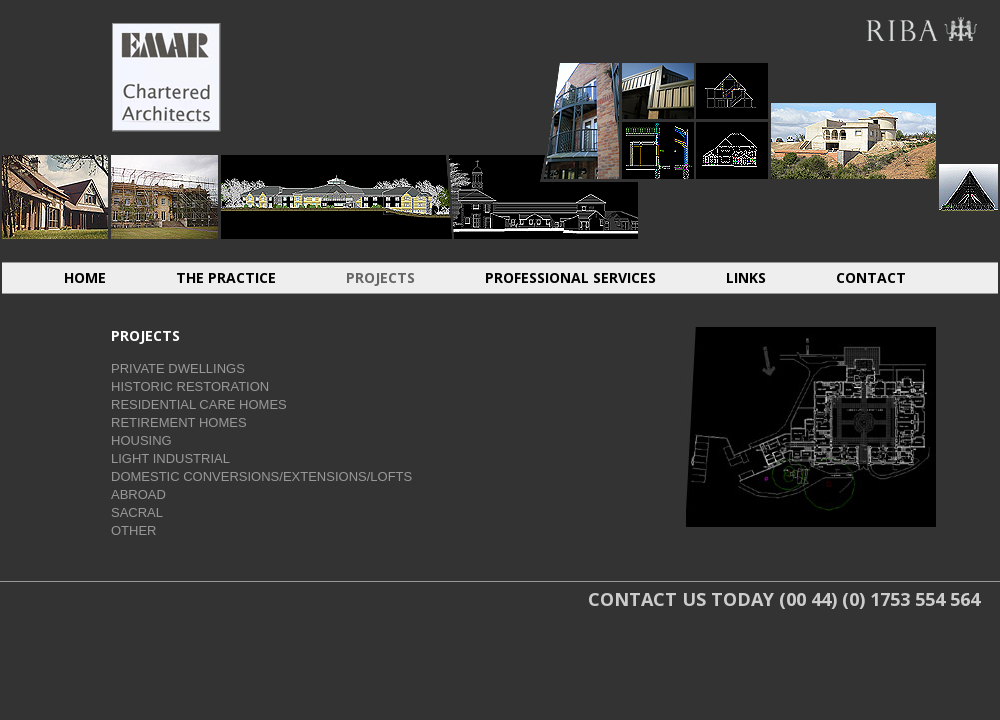  I want to click on INDIVIDUAL DWELLINGS, so click(55, 197).